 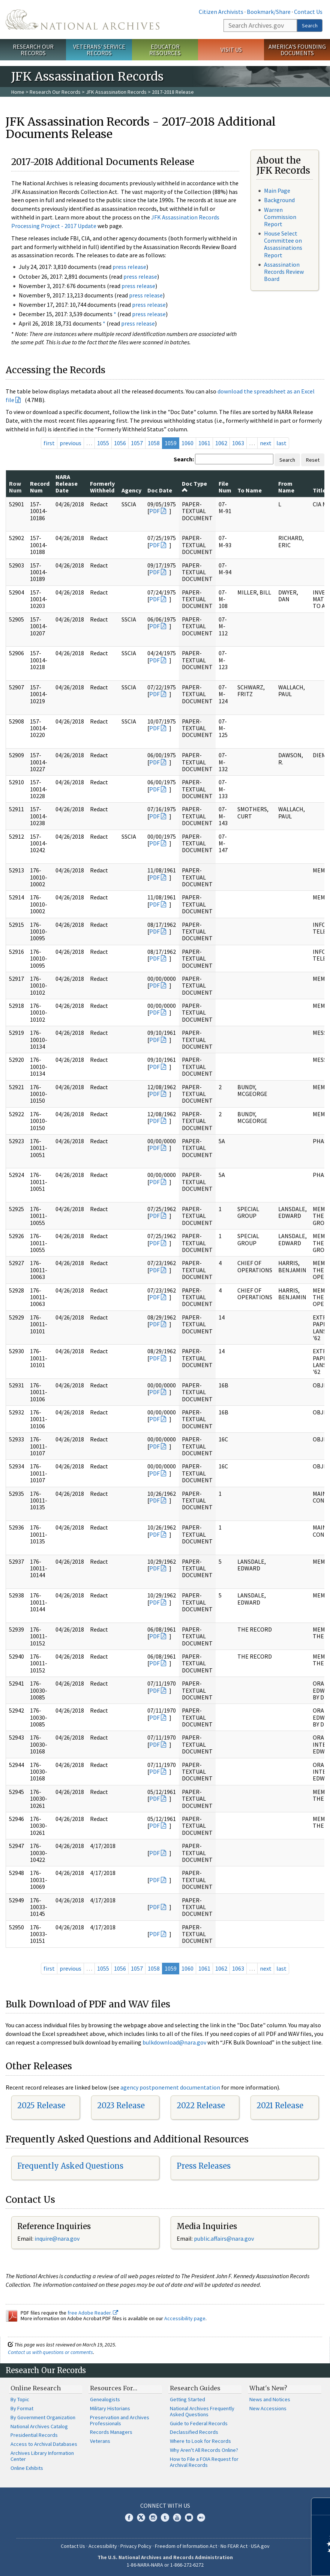 I want to click on Educator Resources, so click(x=165, y=50).